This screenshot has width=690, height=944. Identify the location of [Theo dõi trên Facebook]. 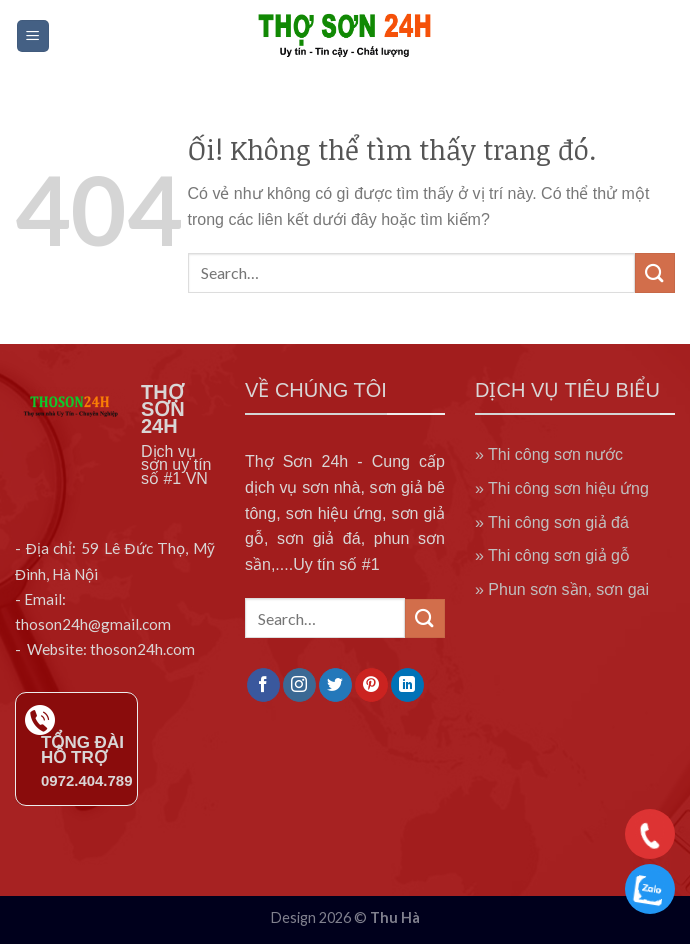
(263, 685).